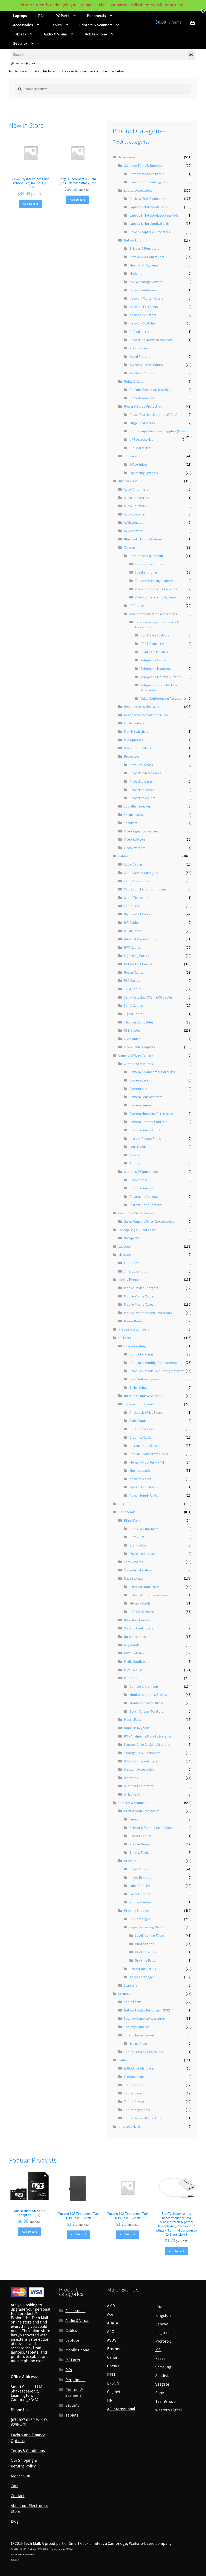  I want to click on Camera Remote Controls, so click(148, 1122).